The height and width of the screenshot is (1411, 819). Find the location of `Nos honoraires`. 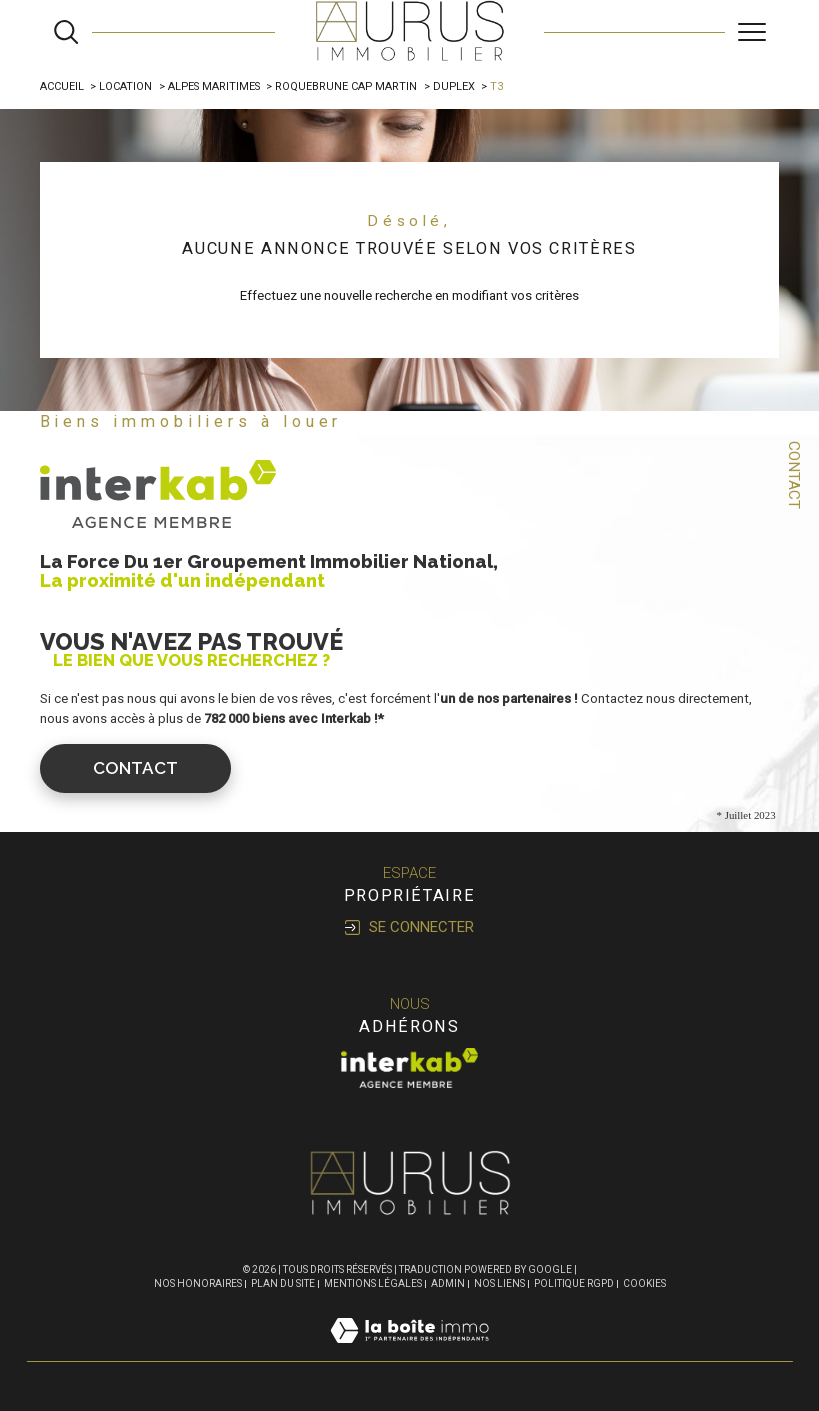

Nos honoraires is located at coordinates (198, 1283).